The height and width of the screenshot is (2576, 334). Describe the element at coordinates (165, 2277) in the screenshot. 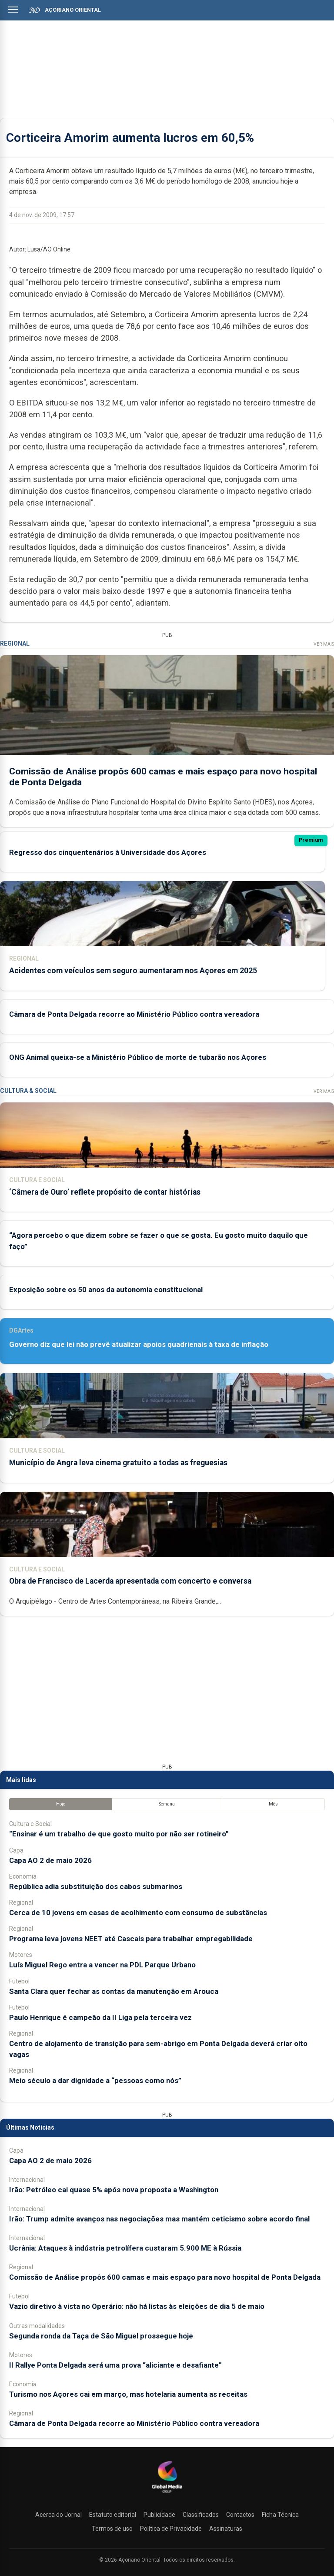

I see `Comissão de Análise propôs 600 camas e mais espaço para novo hospital de Ponta Delgada` at that location.